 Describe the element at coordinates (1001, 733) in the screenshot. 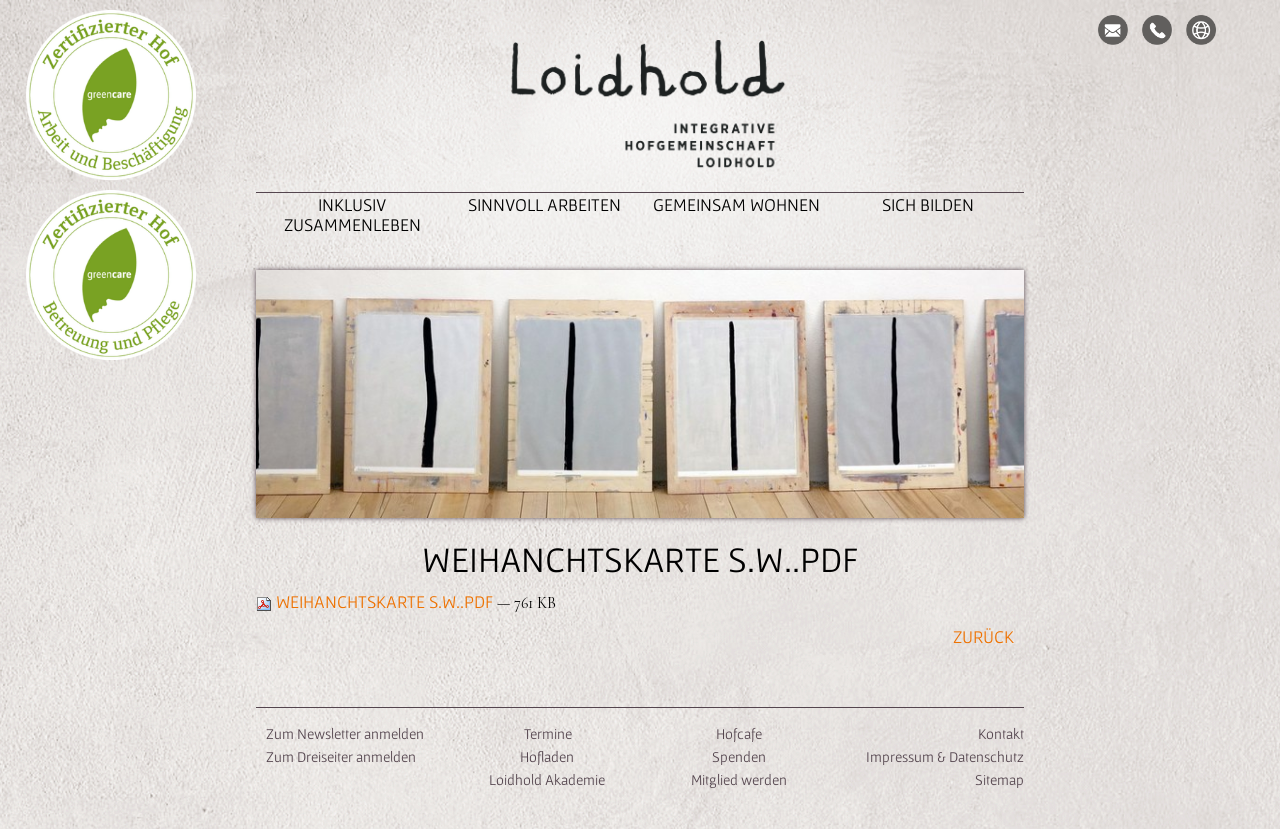

I see `Kontakt` at that location.